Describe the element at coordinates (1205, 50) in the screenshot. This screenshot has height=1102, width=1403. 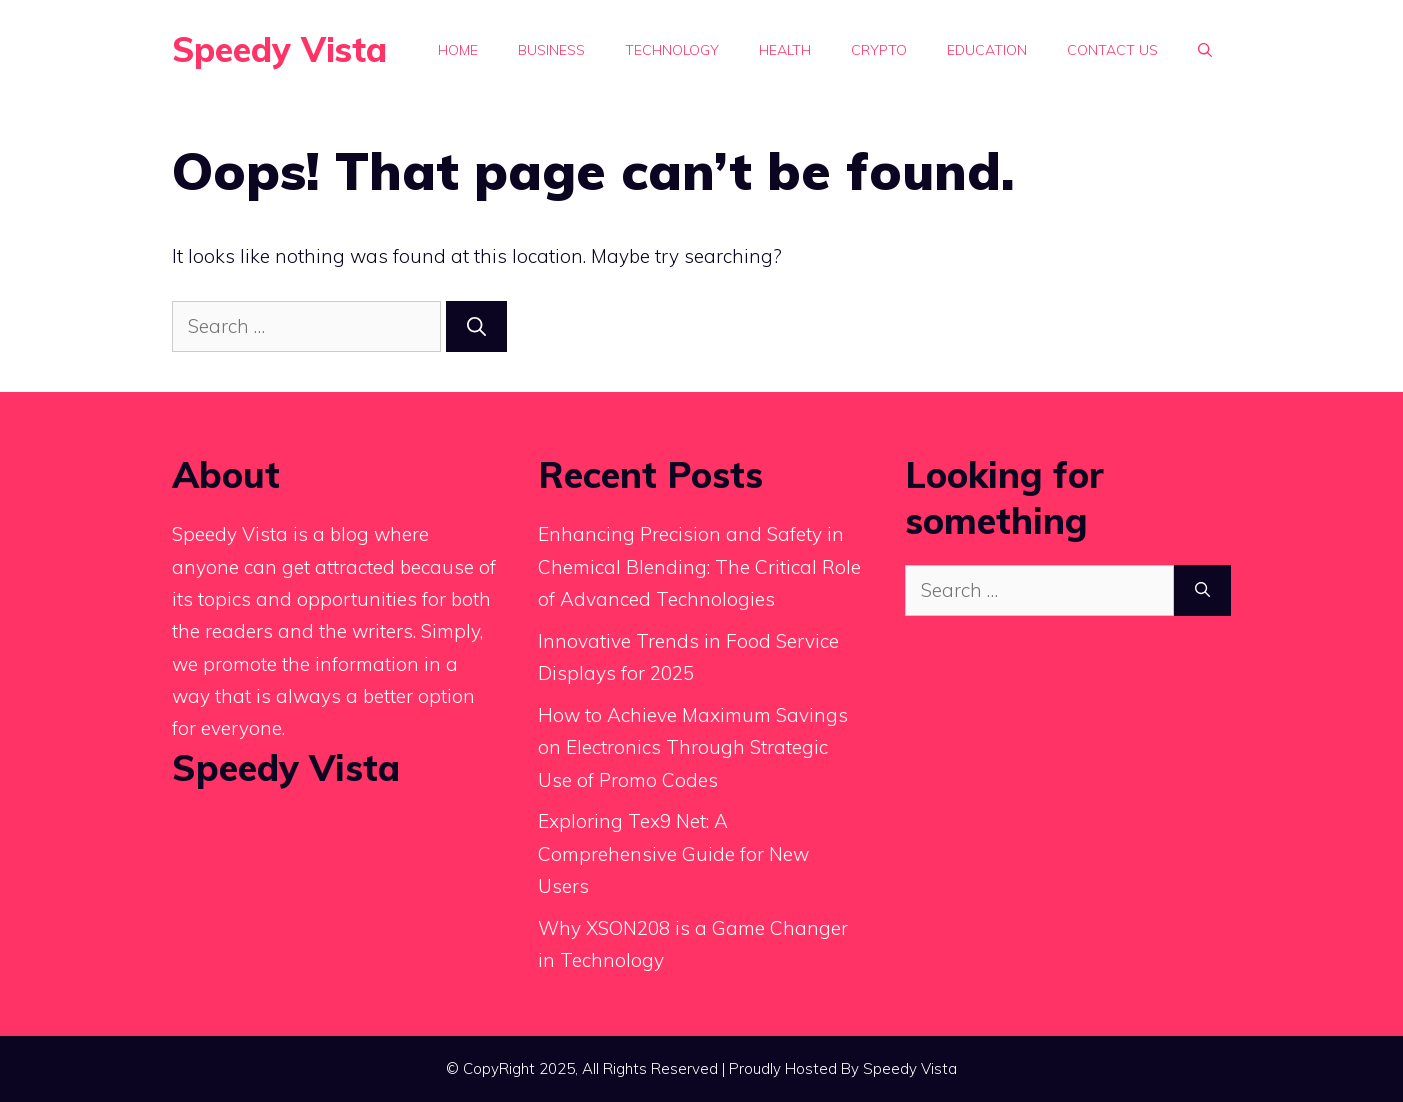
I see `[button]` at that location.